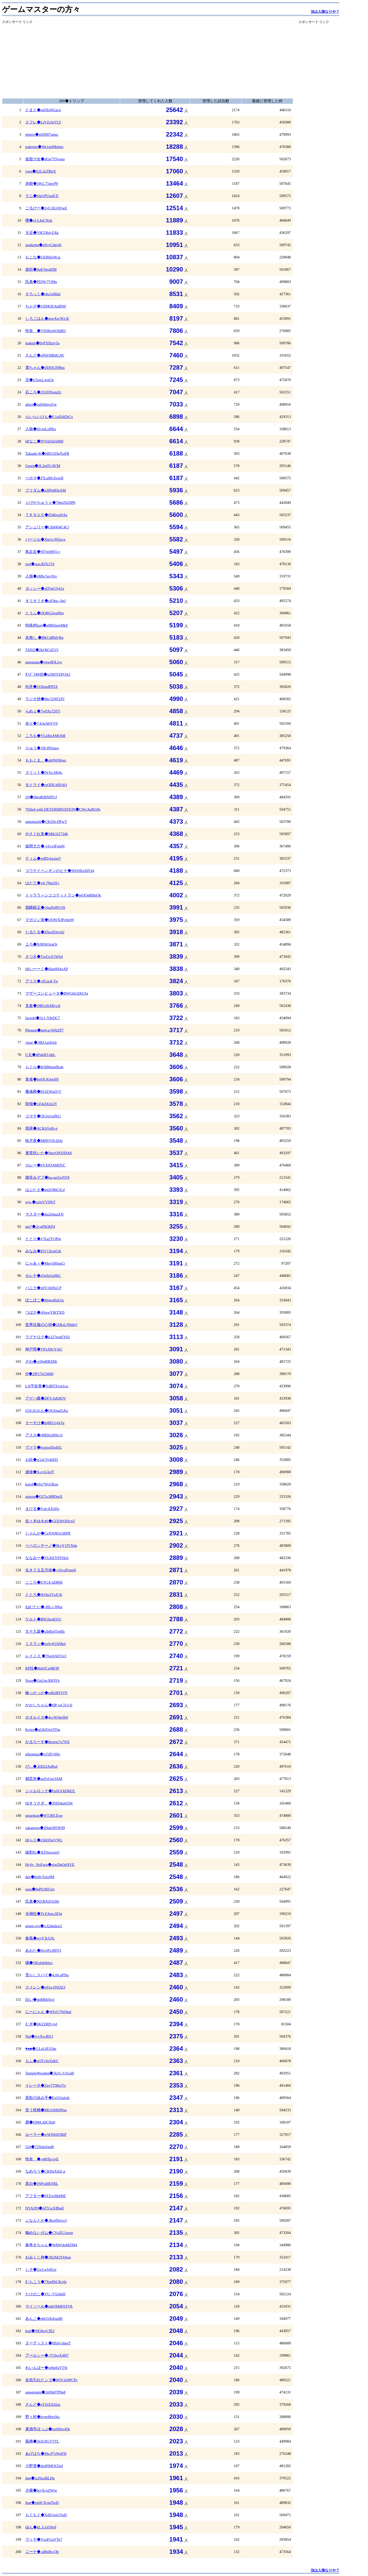  Describe the element at coordinates (42, 1018) in the screenshot. I see `factoki◆3y1-Y8rDC7` at that location.